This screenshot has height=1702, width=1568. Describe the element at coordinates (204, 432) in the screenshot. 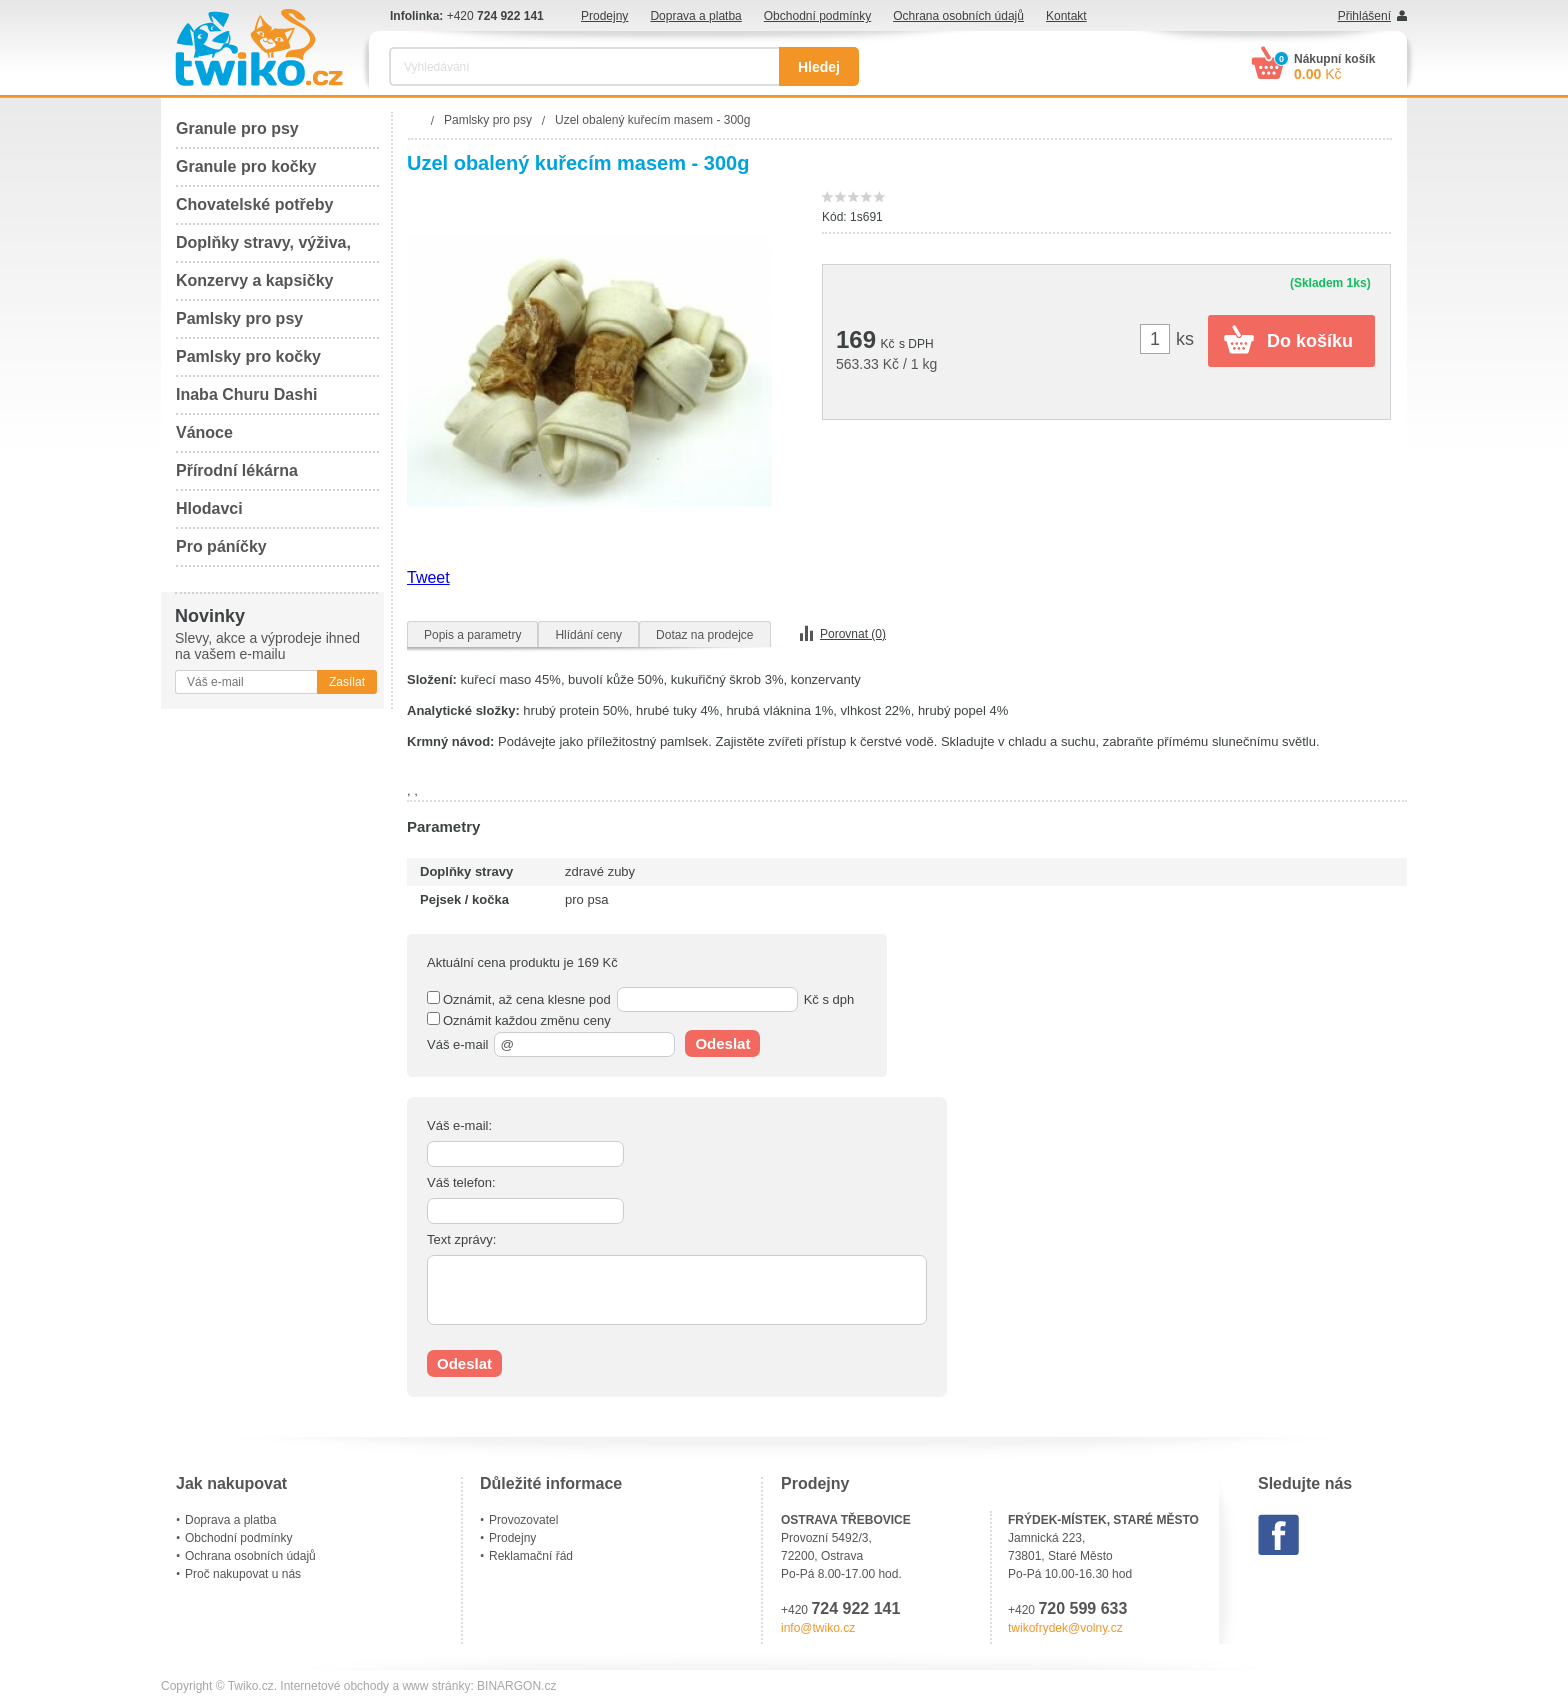

I see `Vánoce` at that location.